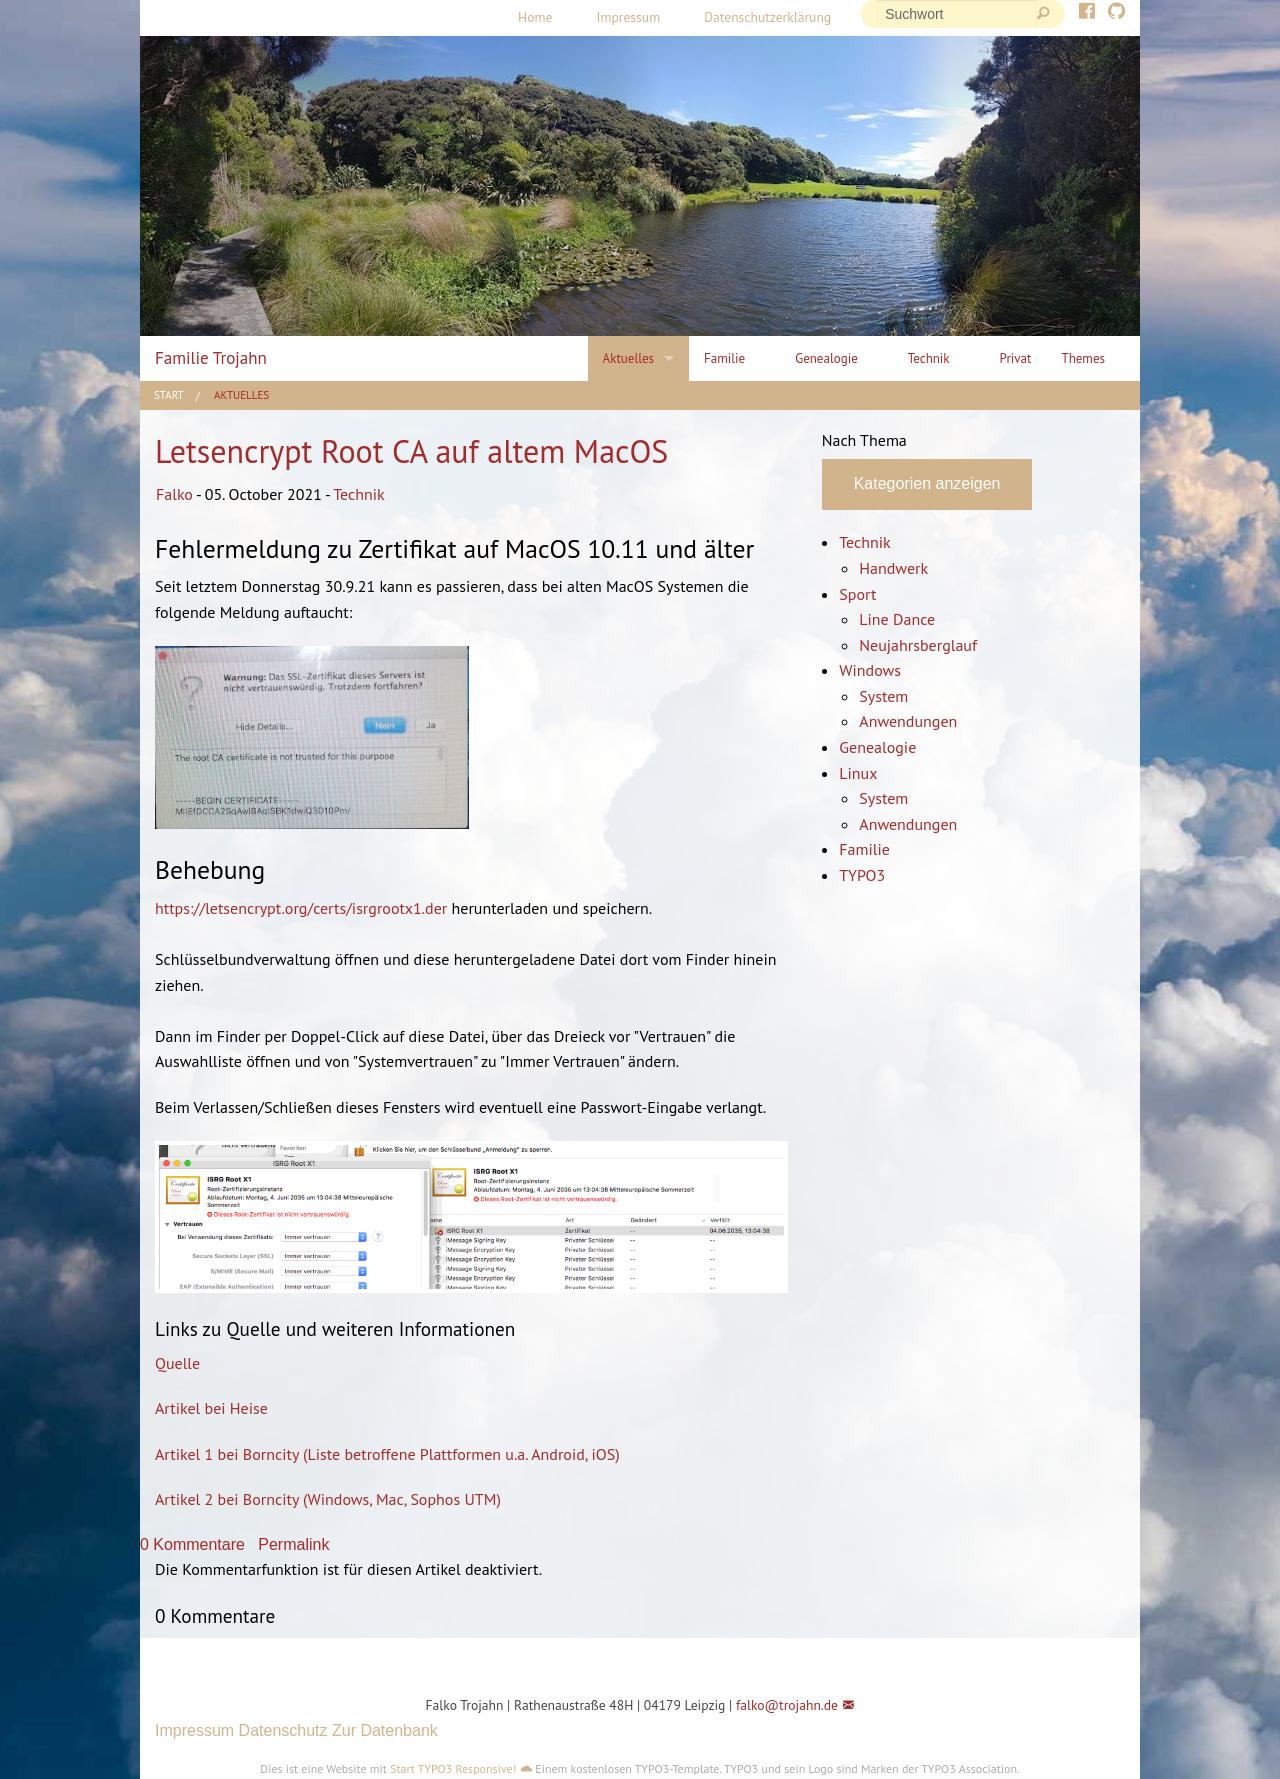 This screenshot has height=1779, width=1280. Describe the element at coordinates (177, 1363) in the screenshot. I see `Quelle` at that location.